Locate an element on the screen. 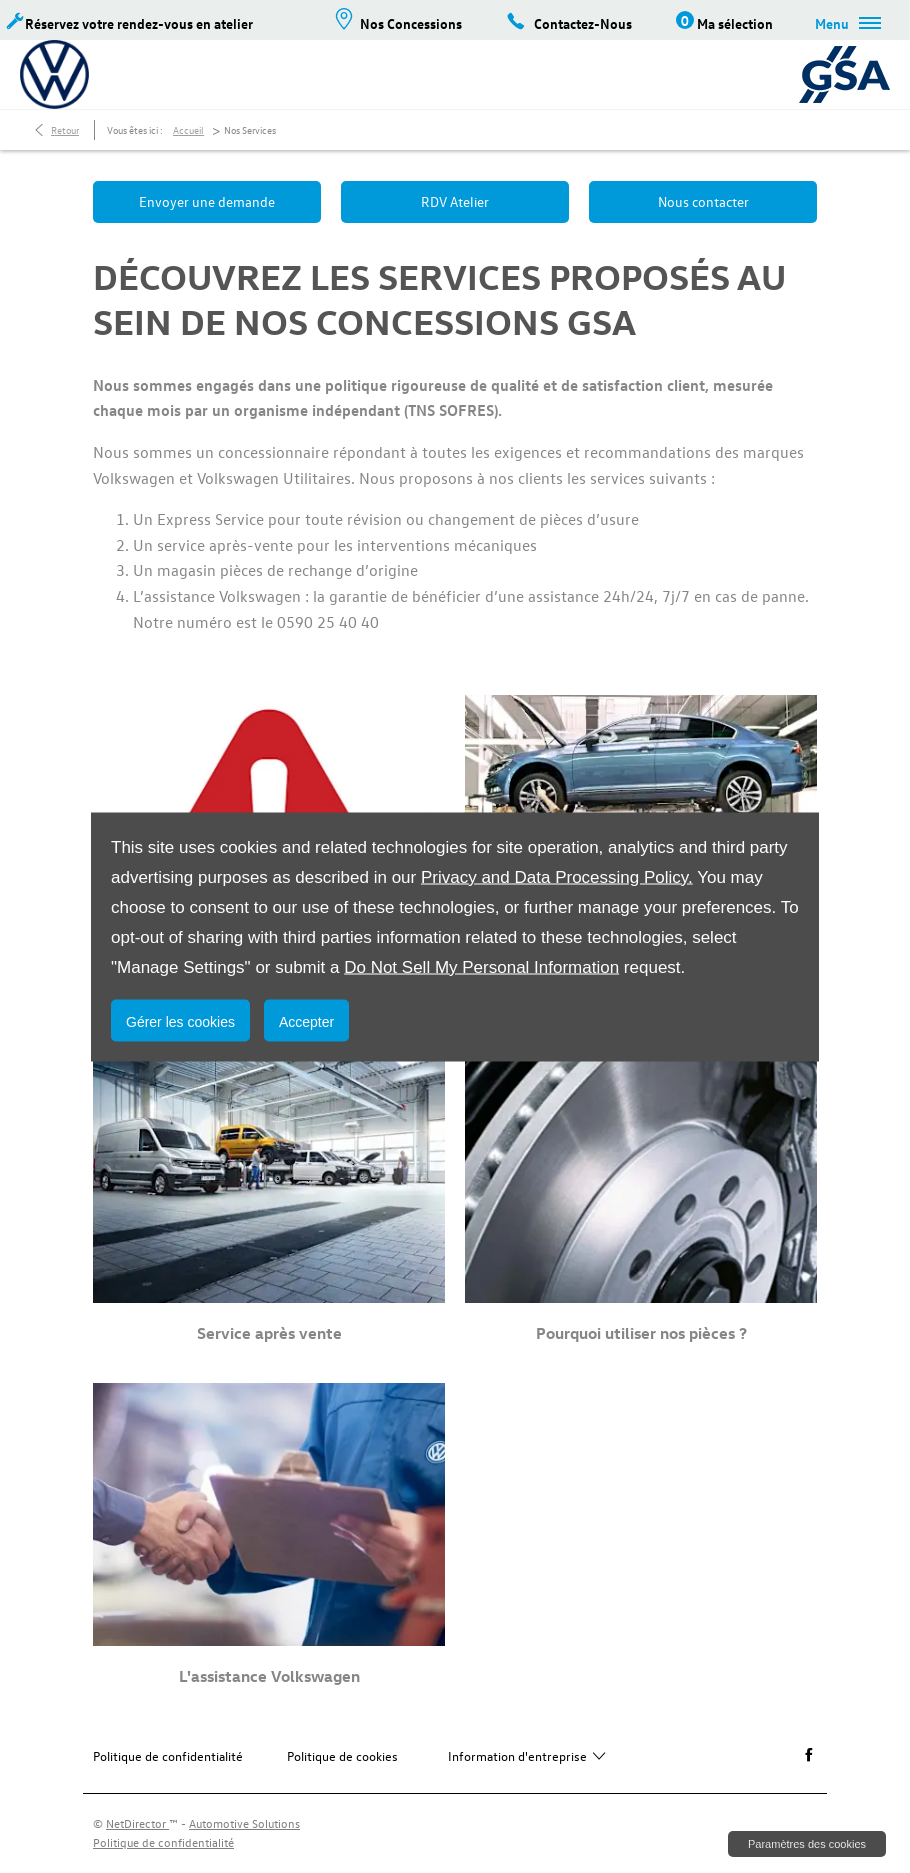  change cookie settings is located at coordinates (807, 1844).